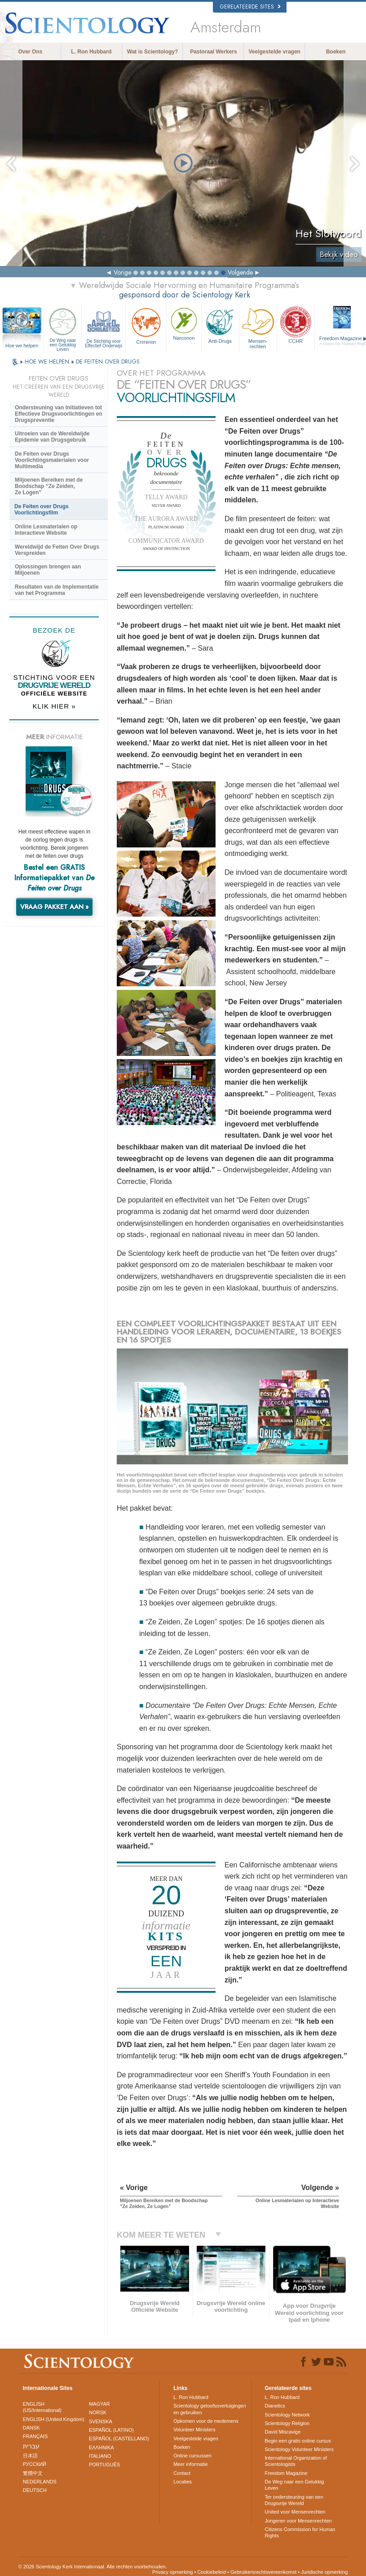  Describe the element at coordinates (108, 361) in the screenshot. I see `DE FEITEN OVER DRUGS` at that location.